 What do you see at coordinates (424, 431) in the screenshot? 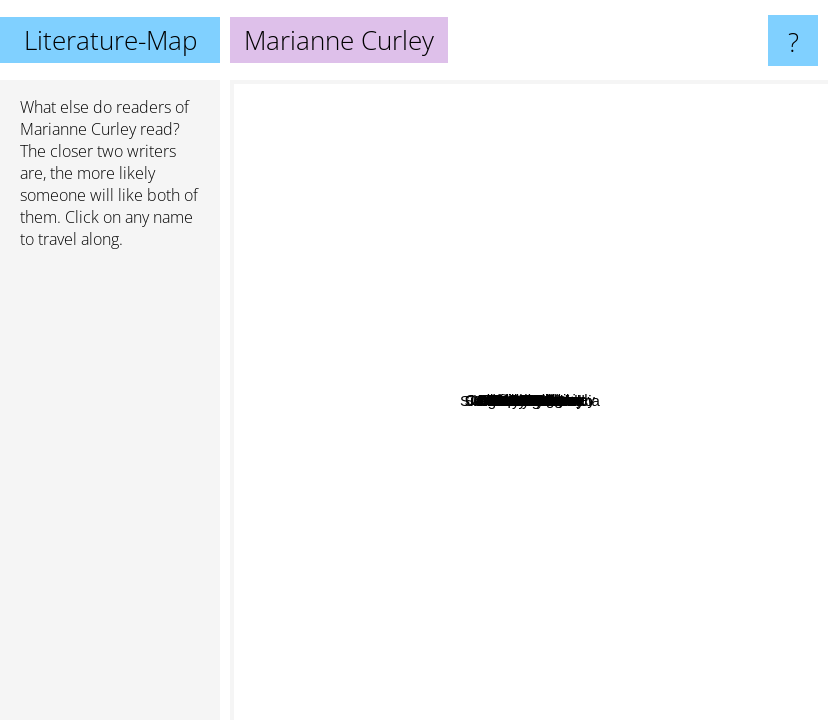
I see `Eva Rice` at bounding box center [424, 431].